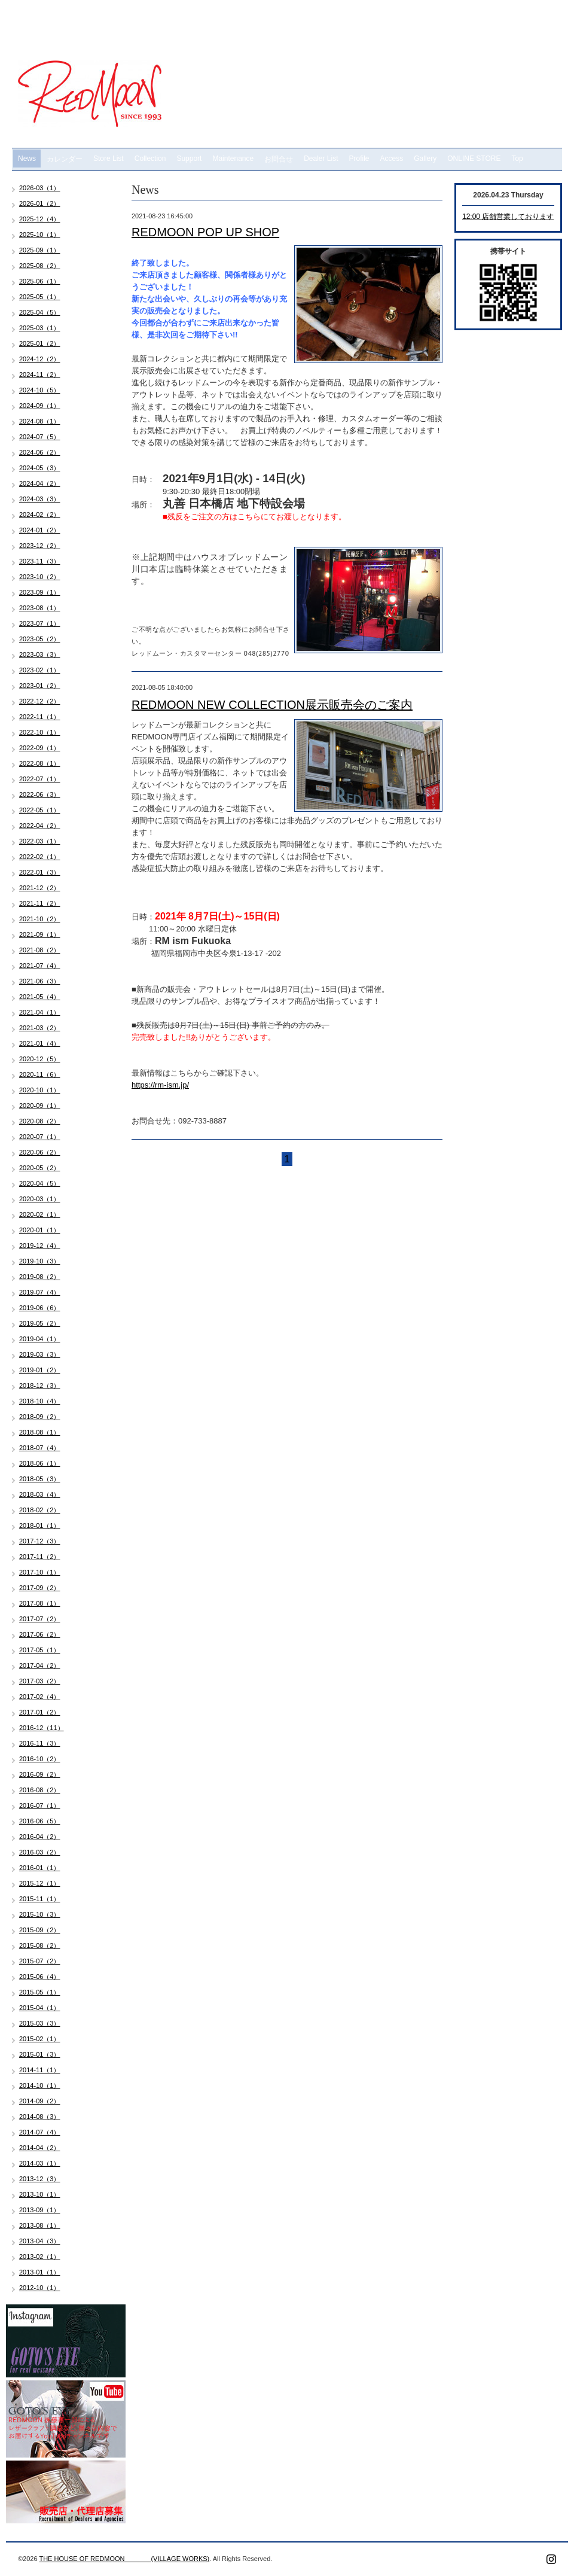  Describe the element at coordinates (517, 158) in the screenshot. I see `Top` at that location.